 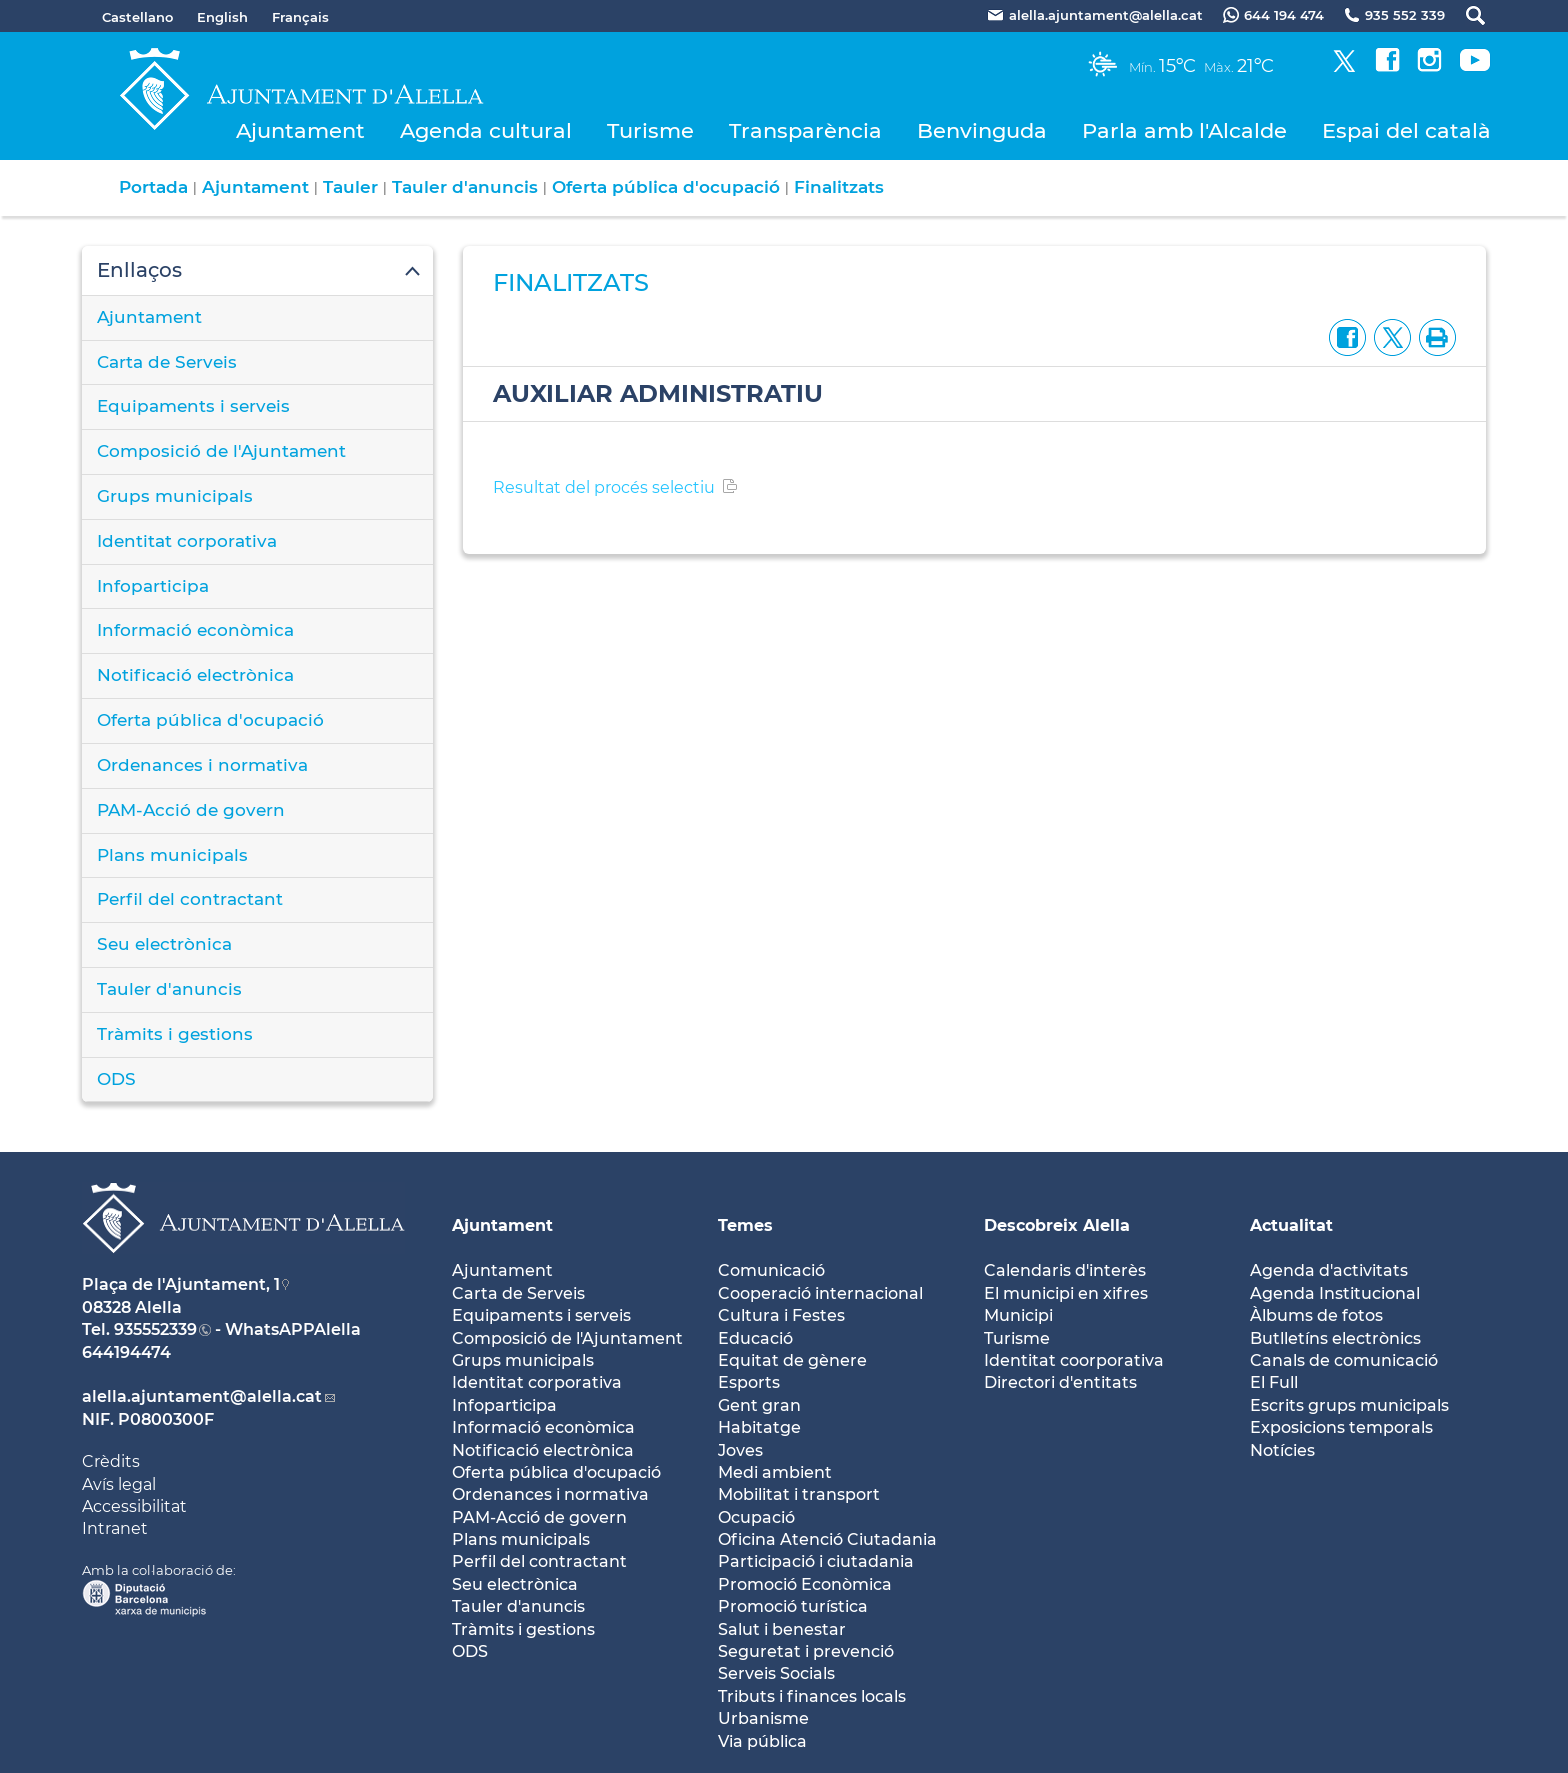 What do you see at coordinates (1335, 1293) in the screenshot?
I see `Agenda Institucional` at bounding box center [1335, 1293].